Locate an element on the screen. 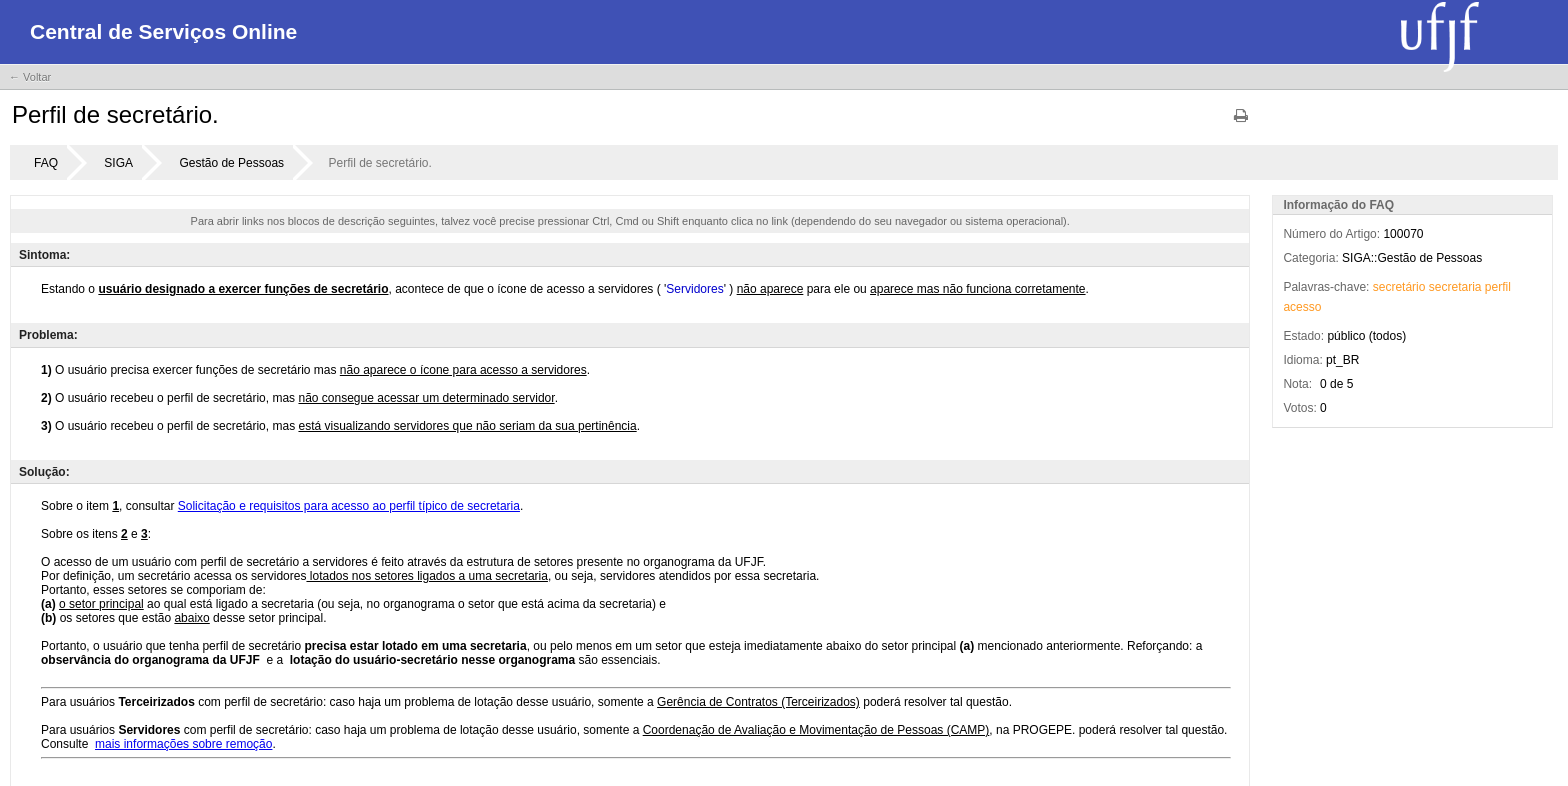 The image size is (1568, 786). Gestão de Pessoas is located at coordinates (231, 163).